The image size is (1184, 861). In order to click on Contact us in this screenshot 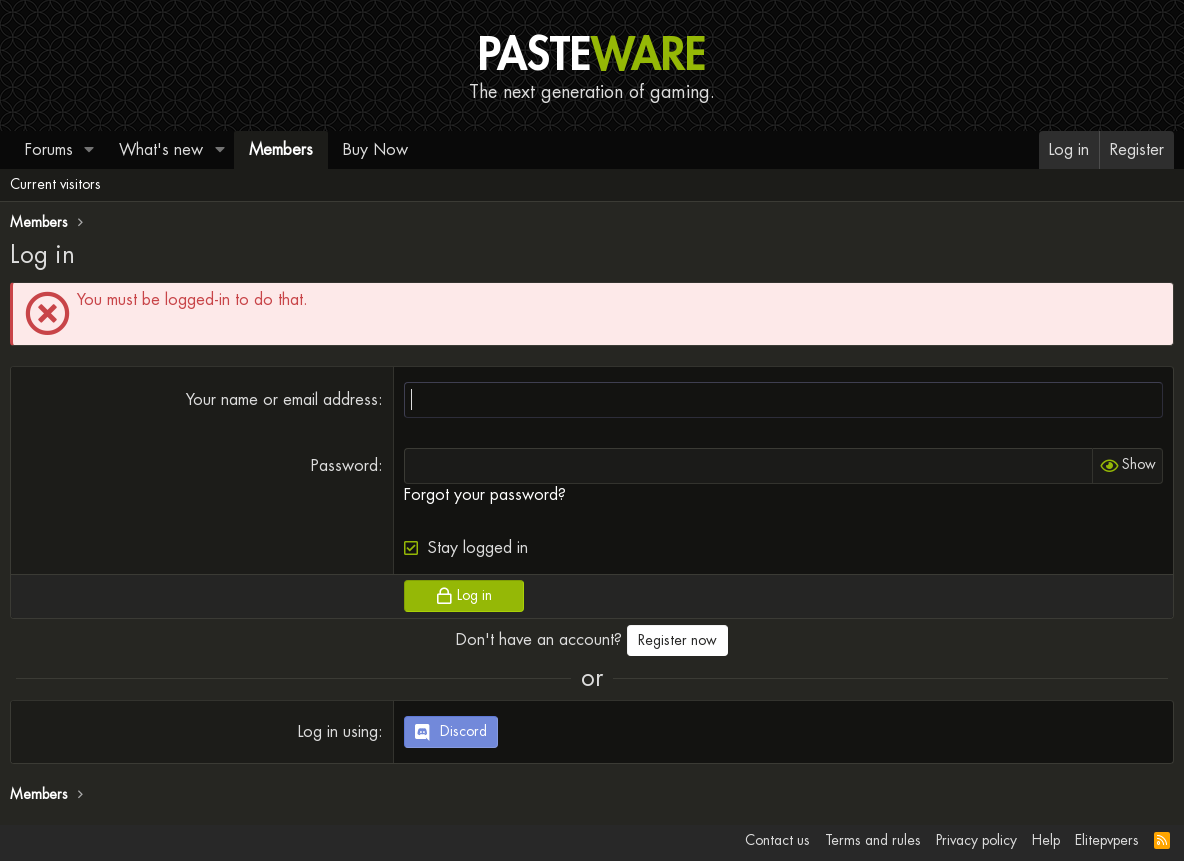, I will do `click(777, 840)`.